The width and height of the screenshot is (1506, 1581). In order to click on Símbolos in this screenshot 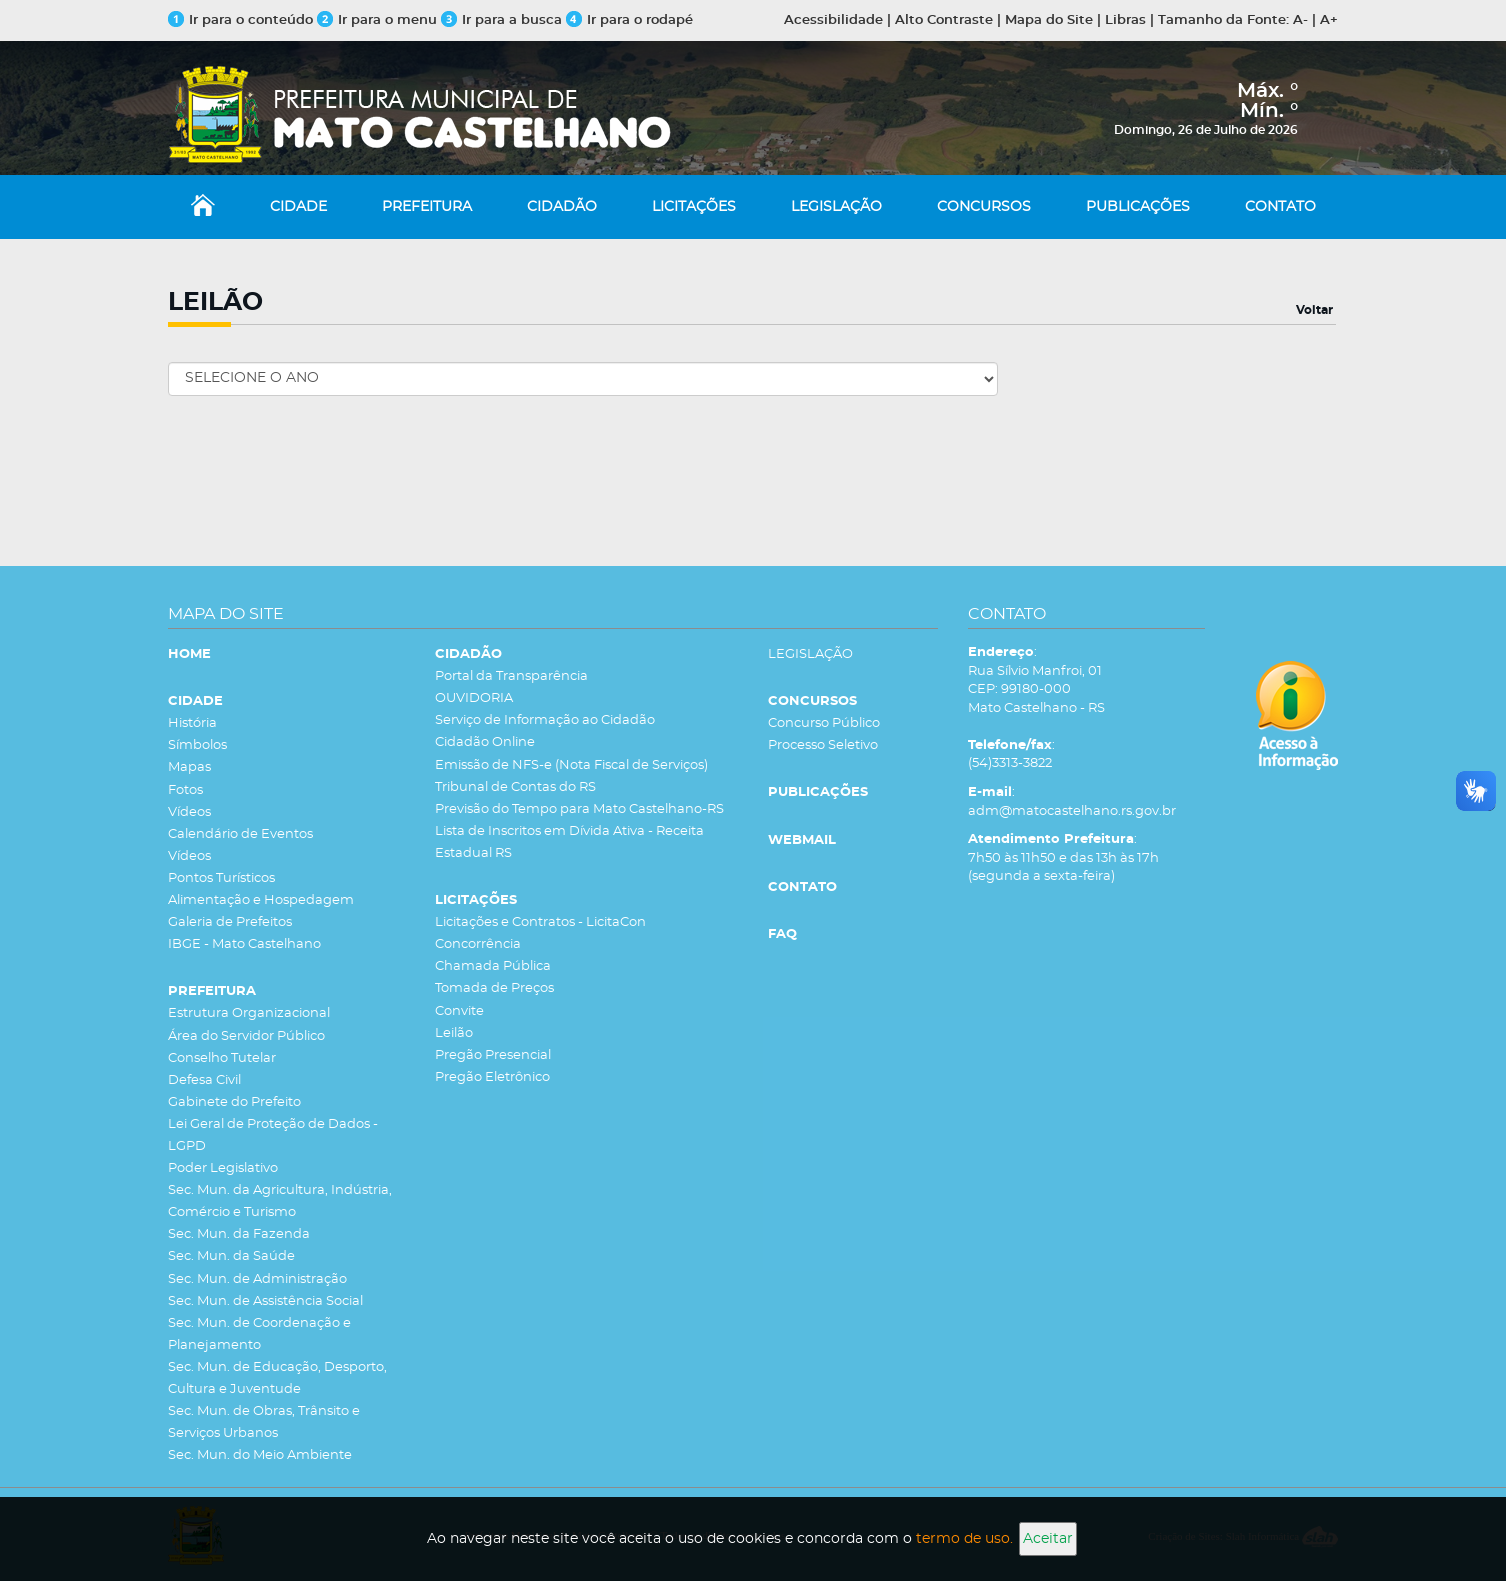, I will do `click(197, 745)`.